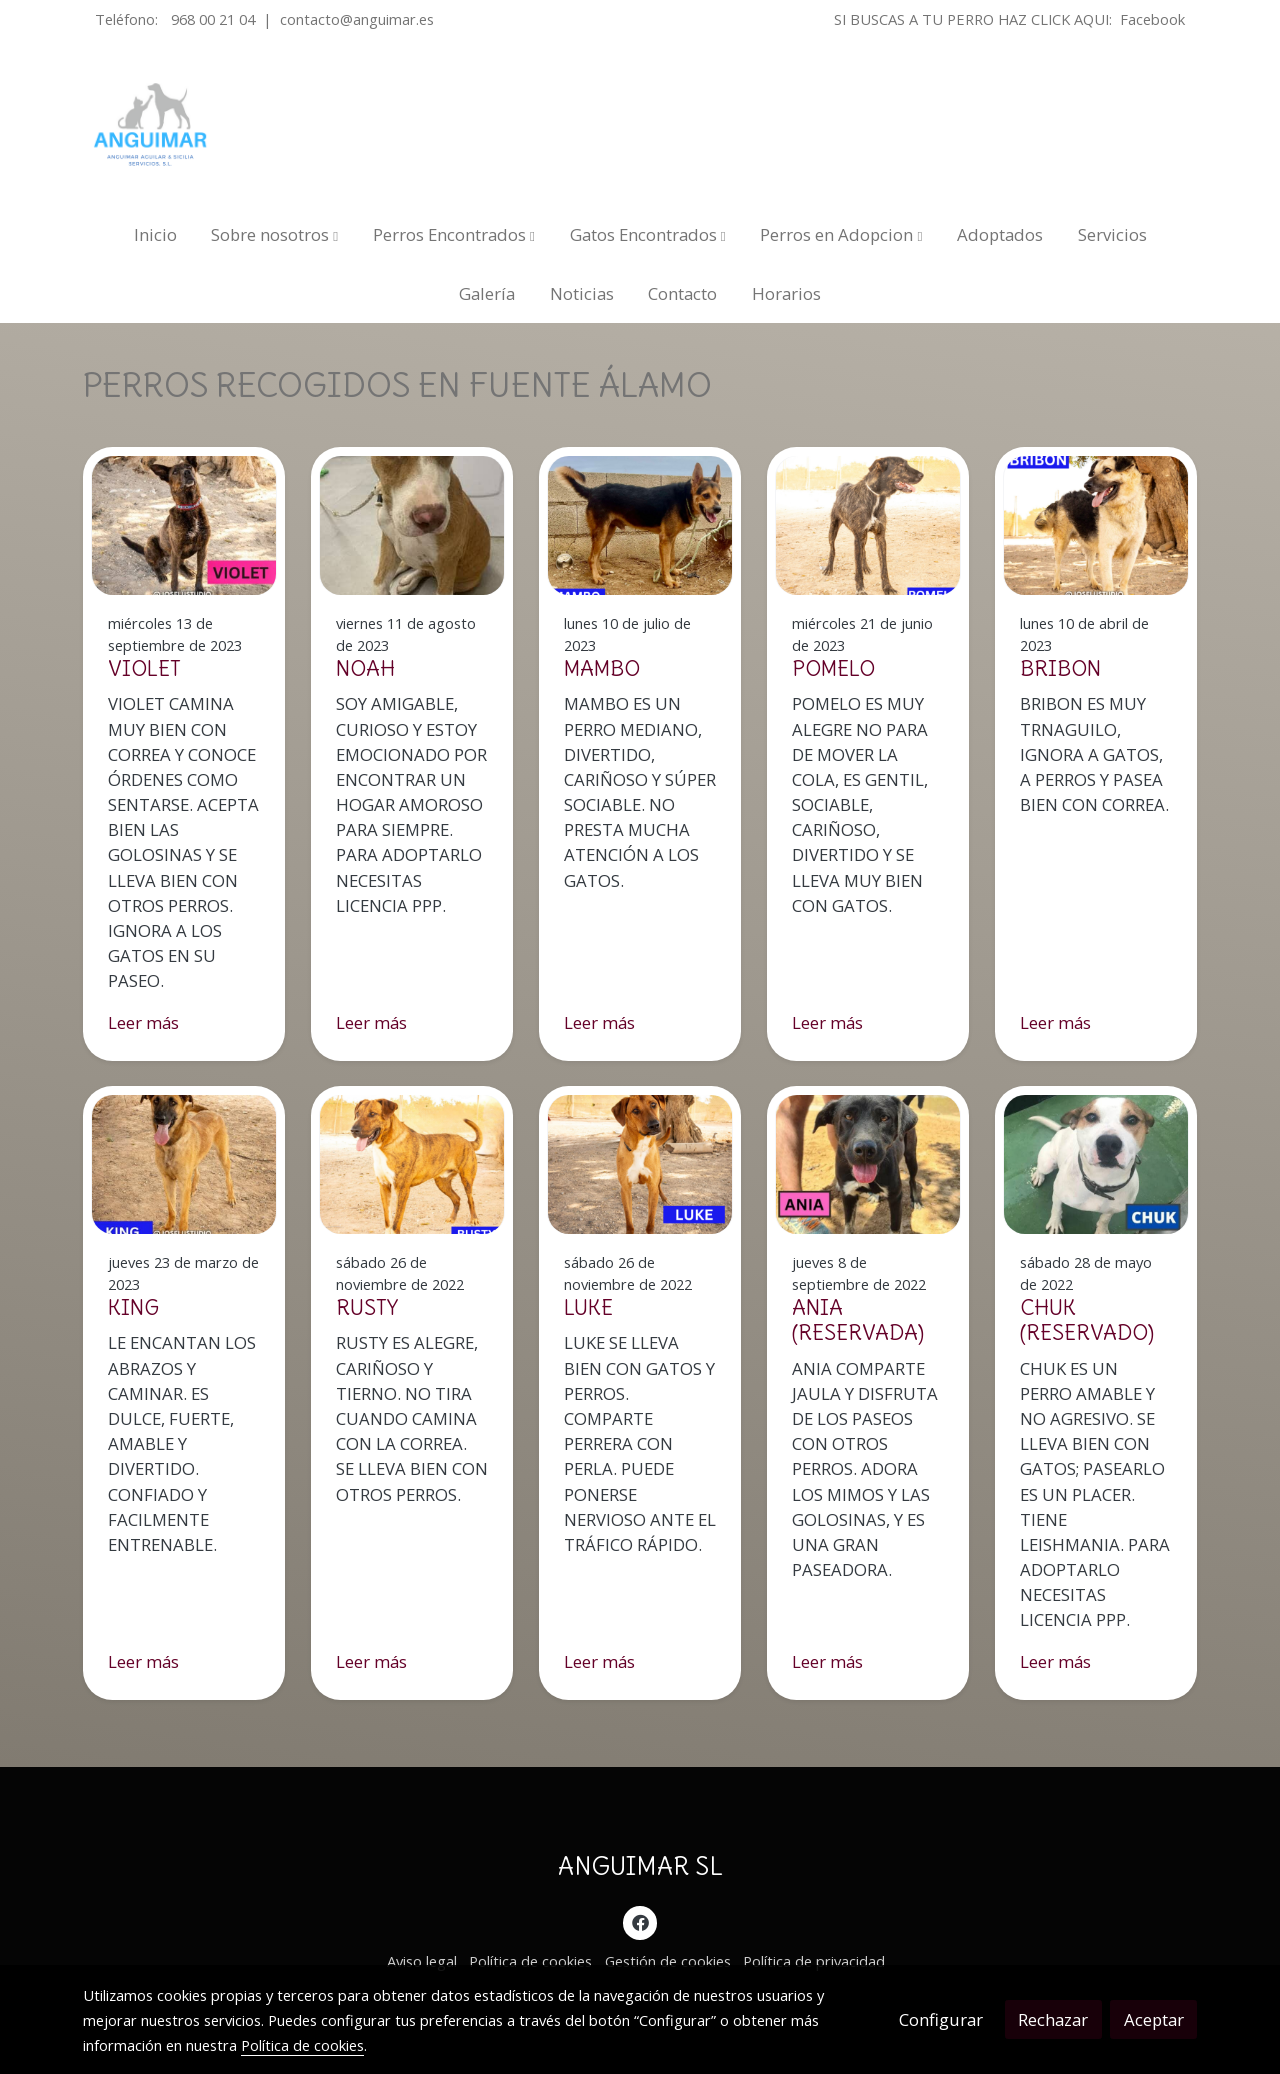 The width and height of the screenshot is (1280, 2074). What do you see at coordinates (833, 668) in the screenshot?
I see `POMELO` at bounding box center [833, 668].